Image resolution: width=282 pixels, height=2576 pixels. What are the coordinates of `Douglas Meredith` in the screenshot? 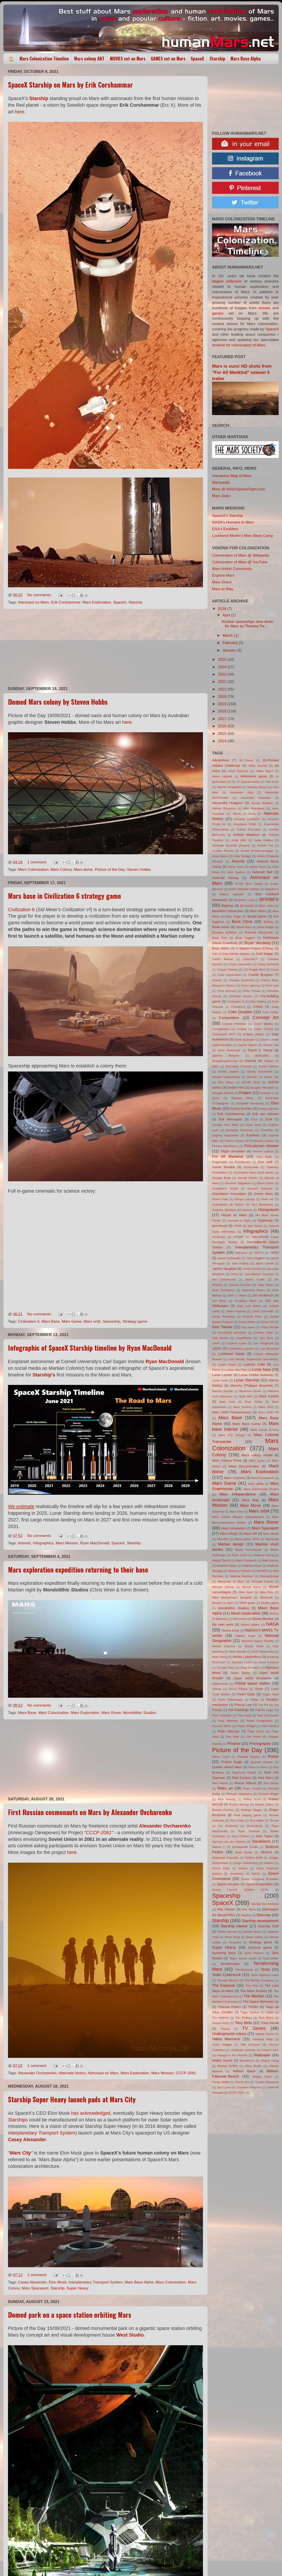 It's located at (262, 1087).